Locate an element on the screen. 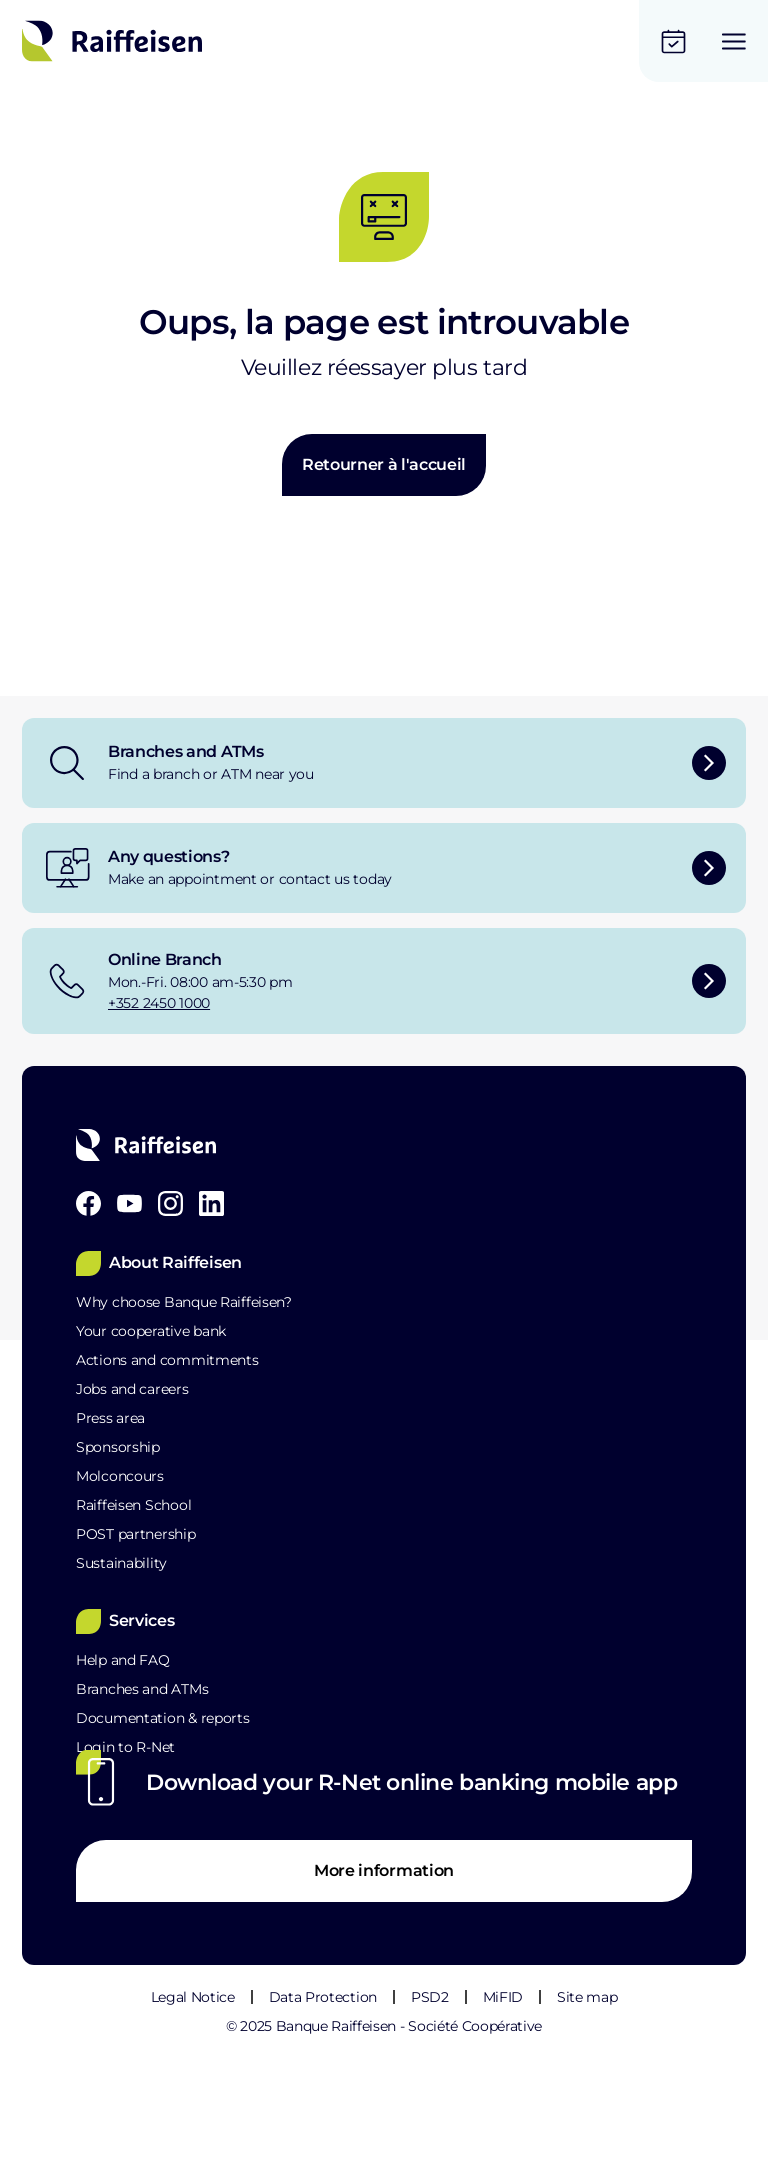 This screenshot has height=2161, width=768. Site map is located at coordinates (587, 1997).